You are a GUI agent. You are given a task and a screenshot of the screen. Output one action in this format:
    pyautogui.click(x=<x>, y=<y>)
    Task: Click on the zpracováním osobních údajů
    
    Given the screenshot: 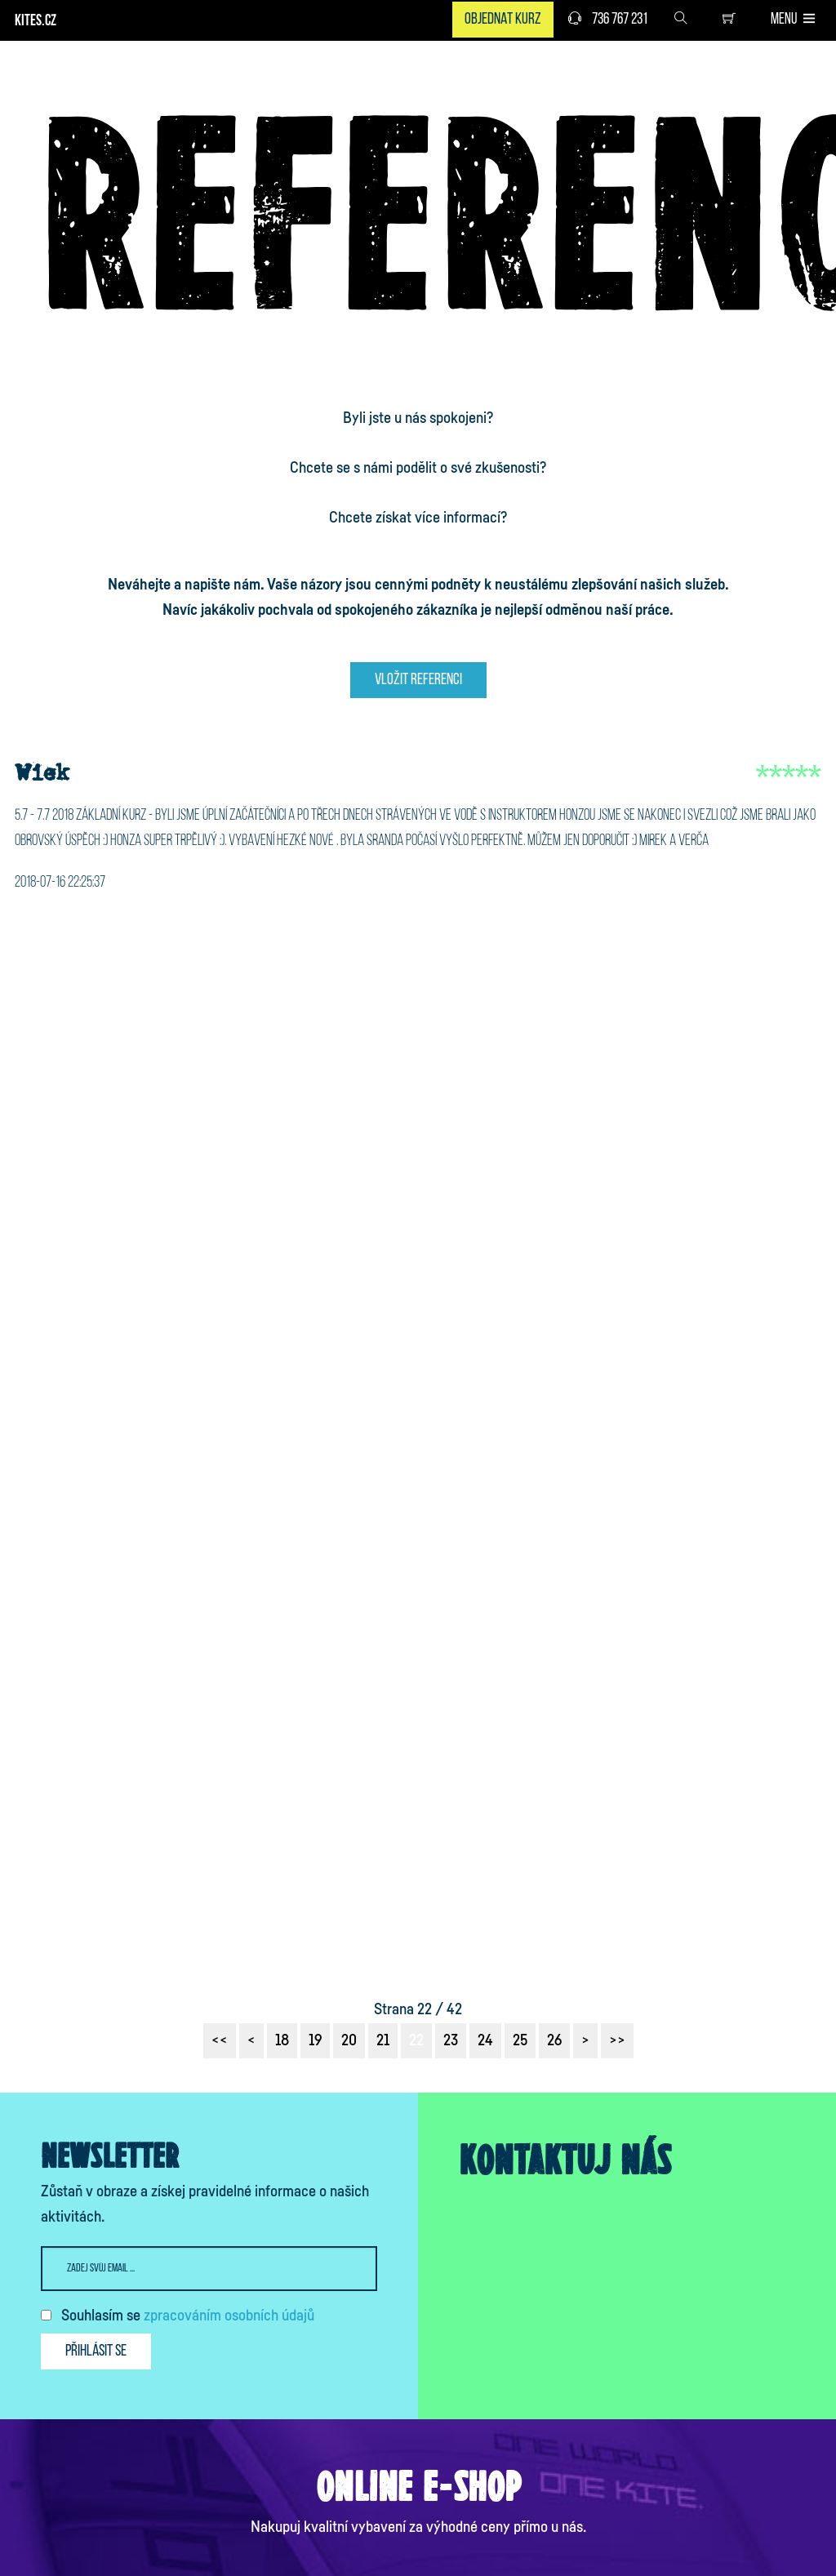 What is the action you would take?
    pyautogui.click(x=229, y=2315)
    